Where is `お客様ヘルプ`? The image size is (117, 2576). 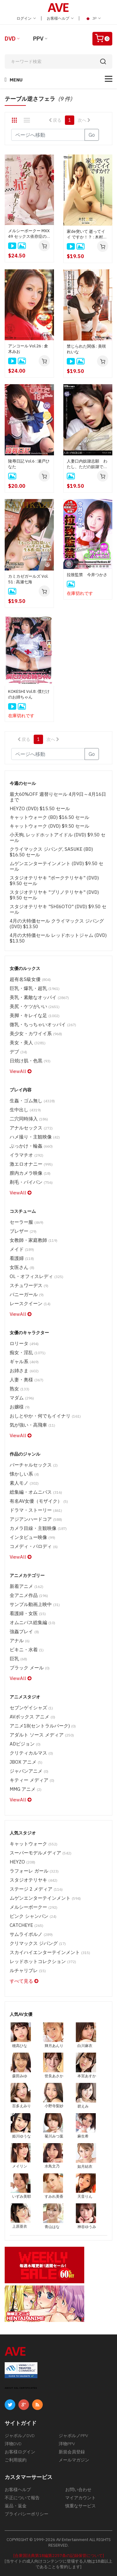 お客様ヘルプ is located at coordinates (60, 18).